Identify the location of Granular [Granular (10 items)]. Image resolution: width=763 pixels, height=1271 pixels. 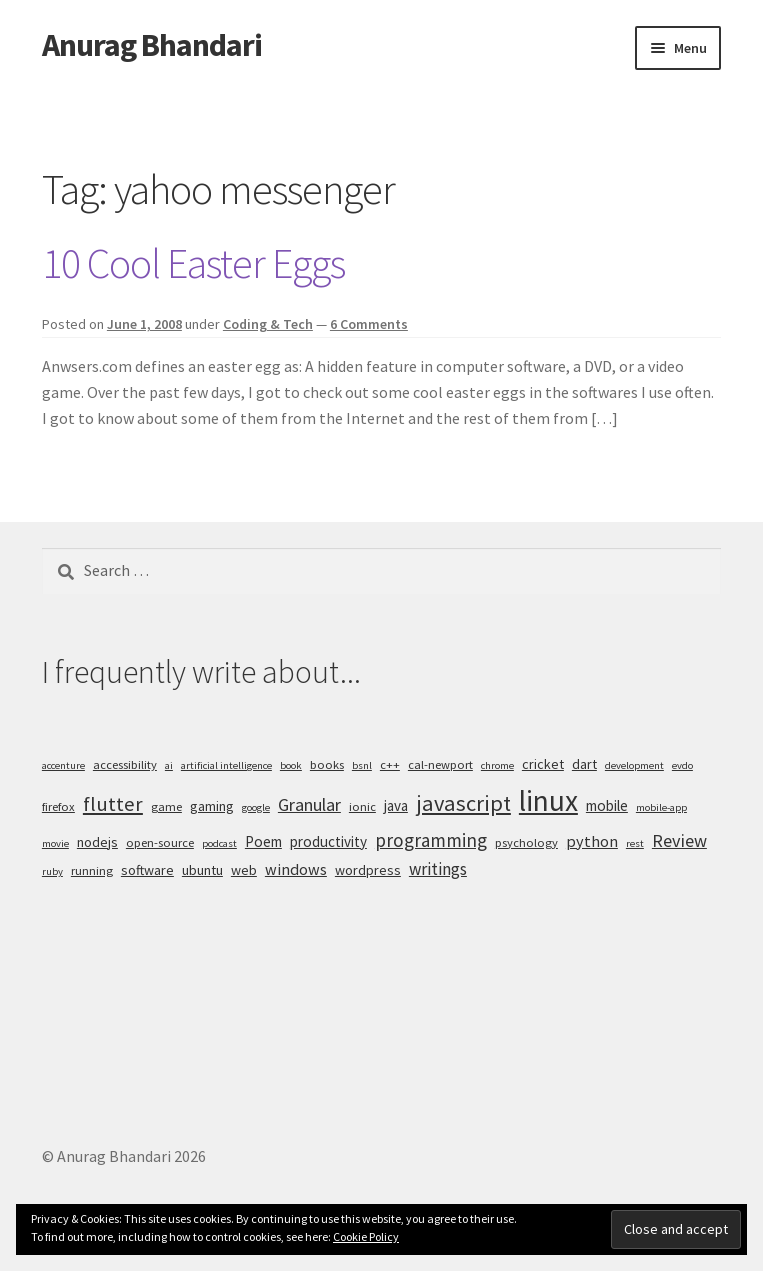
(309, 804).